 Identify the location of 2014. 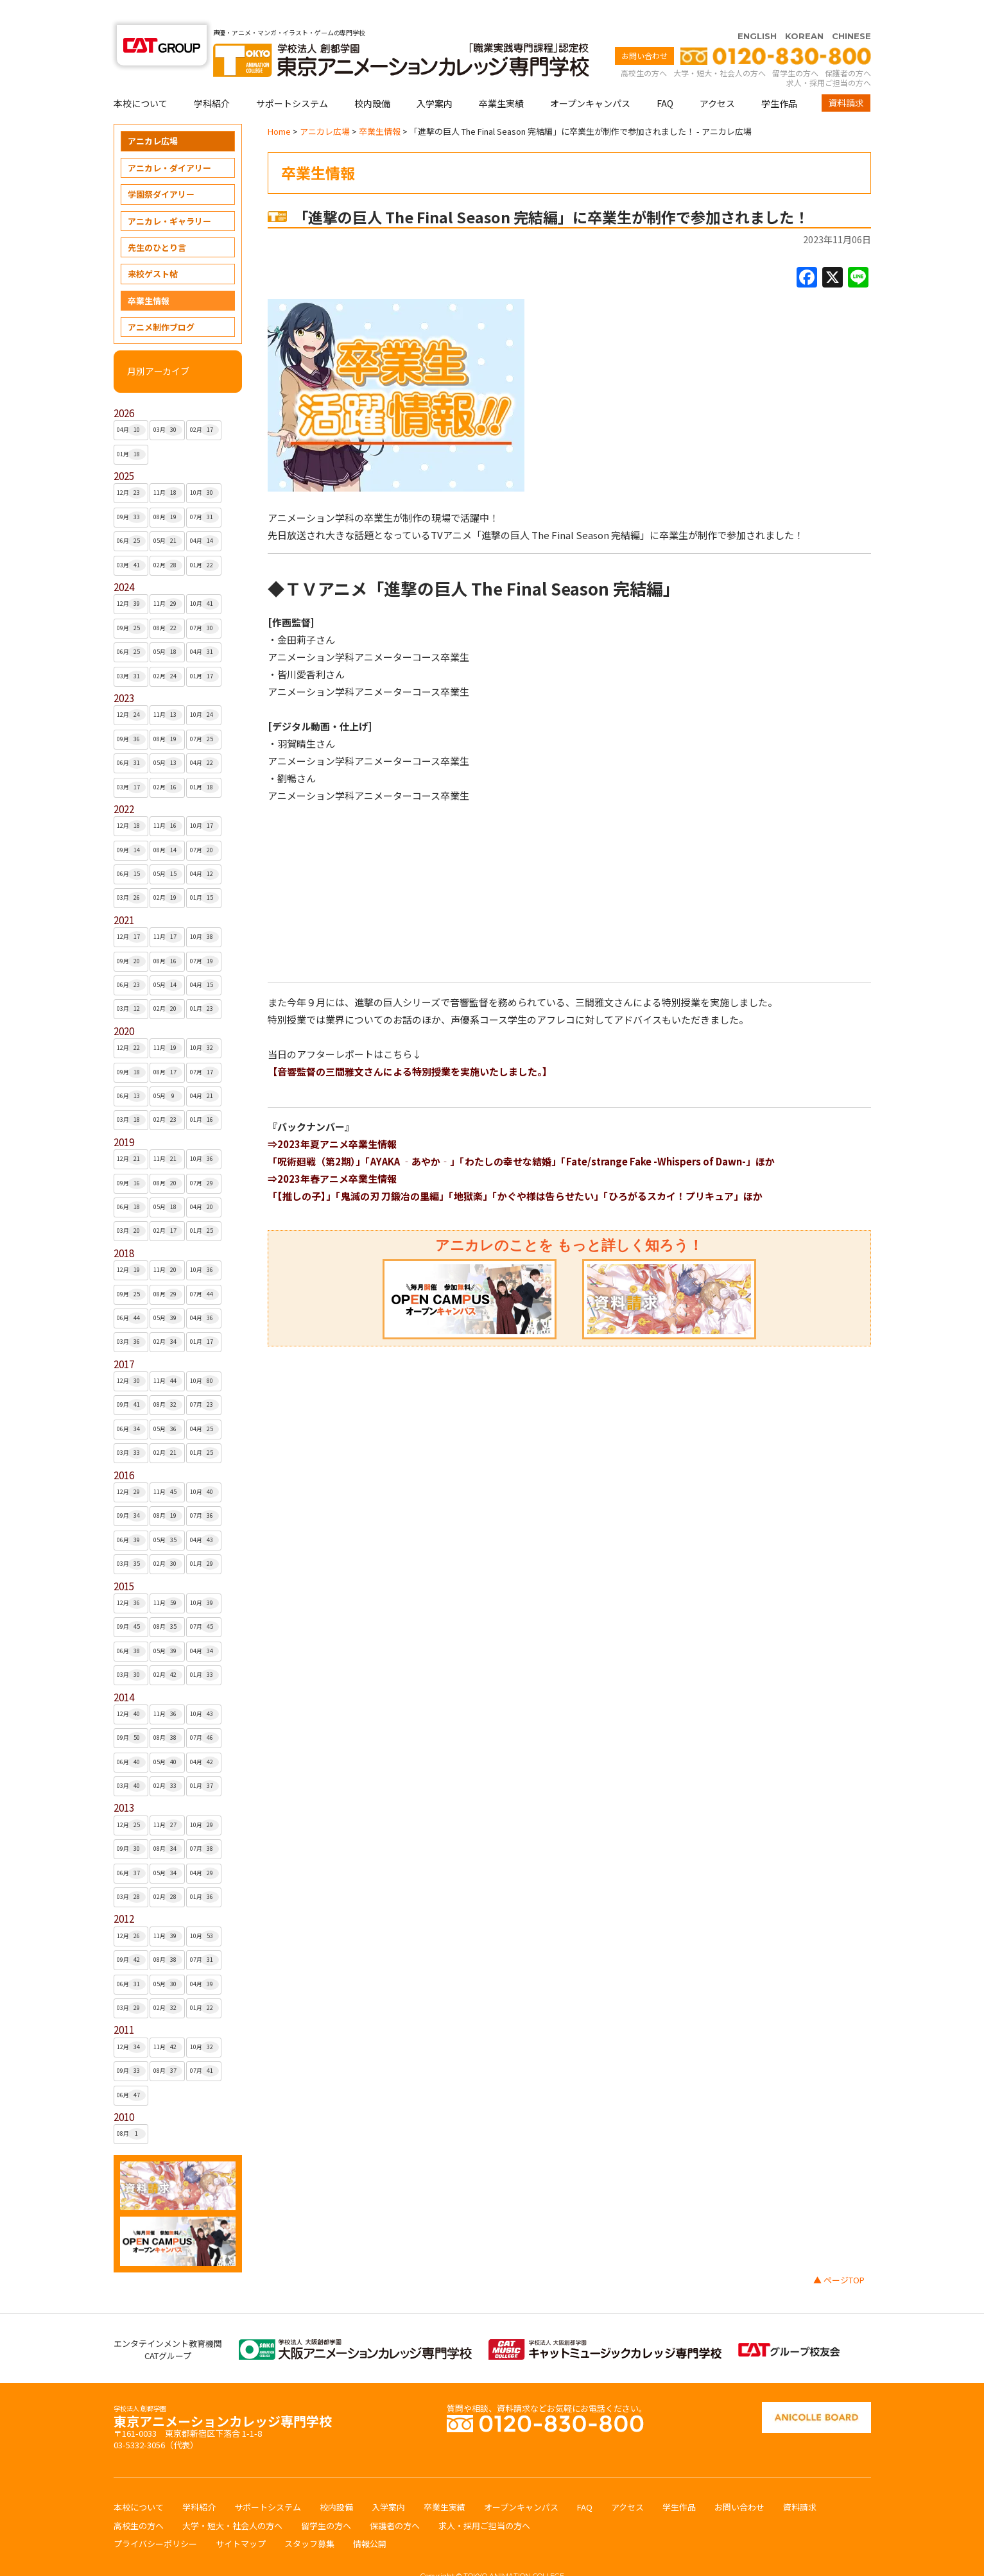
(124, 1672).